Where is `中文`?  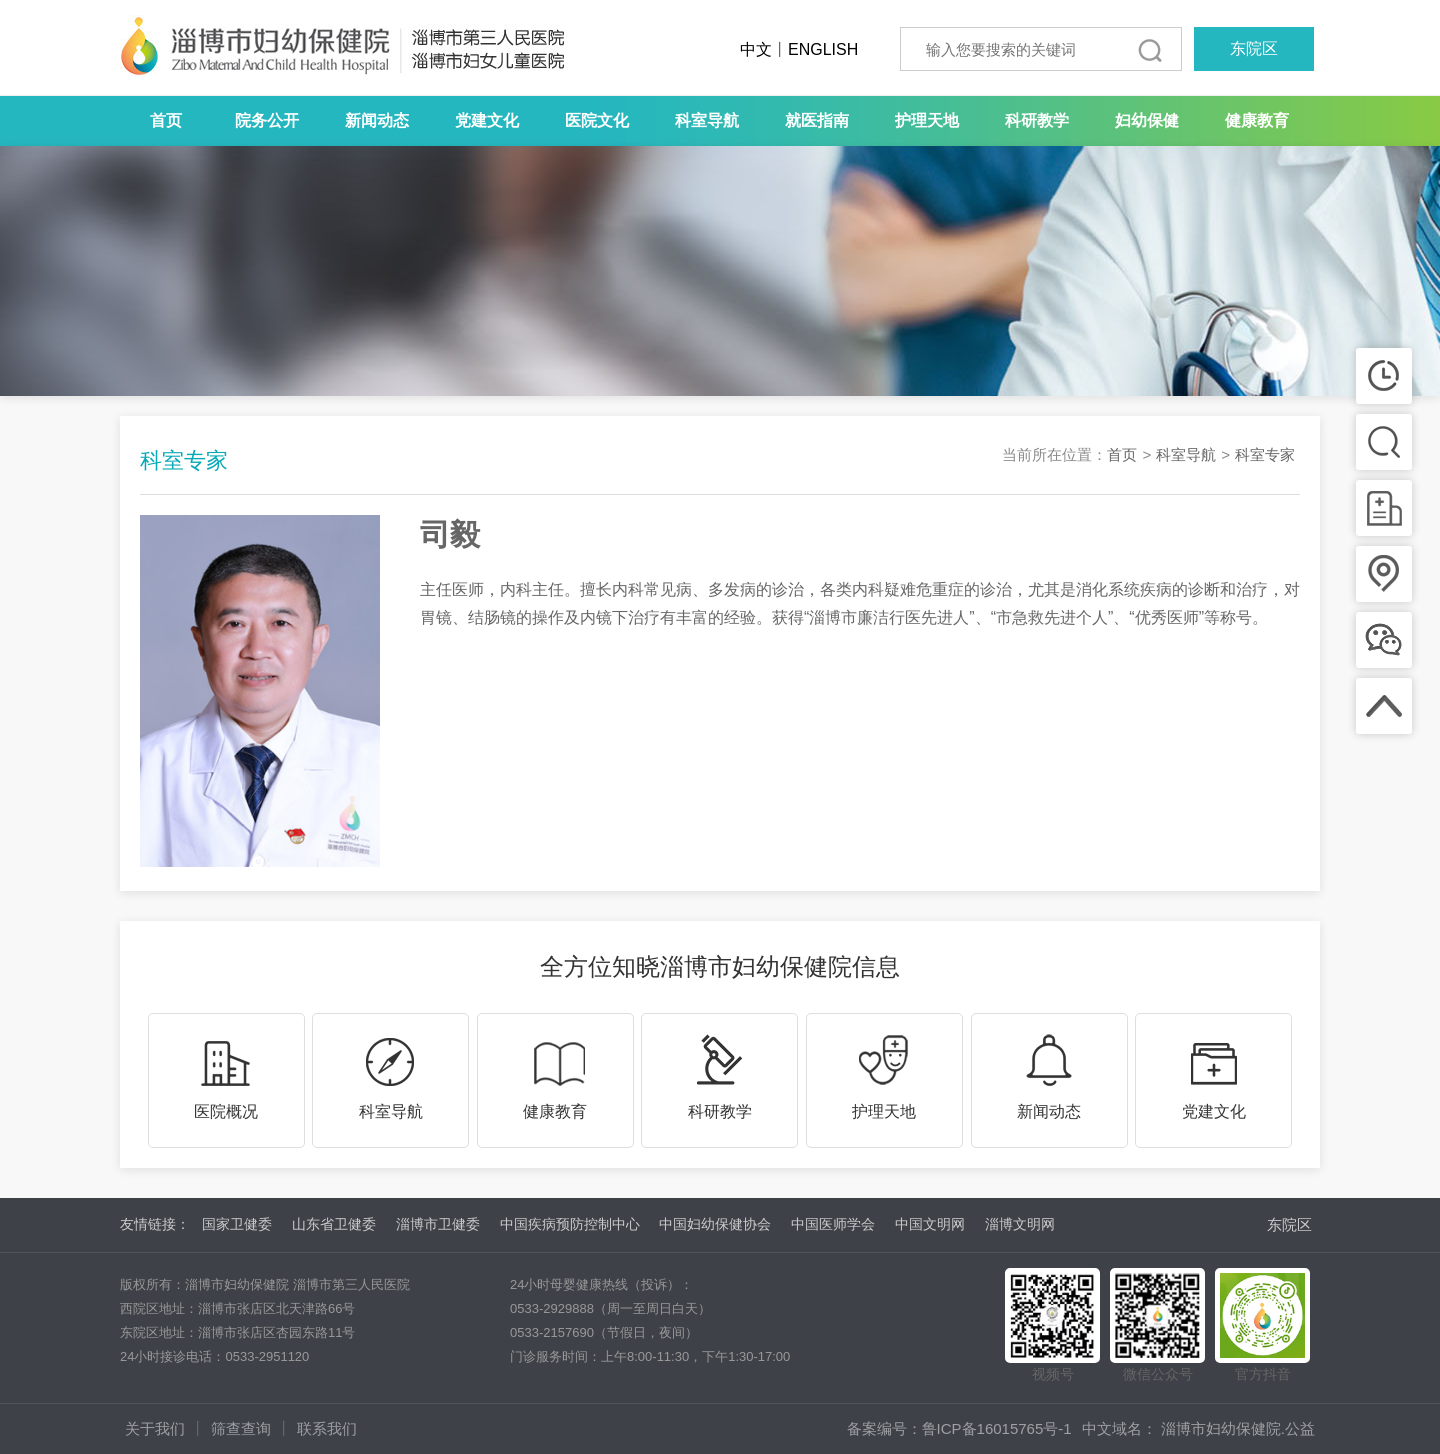 中文 is located at coordinates (756, 49).